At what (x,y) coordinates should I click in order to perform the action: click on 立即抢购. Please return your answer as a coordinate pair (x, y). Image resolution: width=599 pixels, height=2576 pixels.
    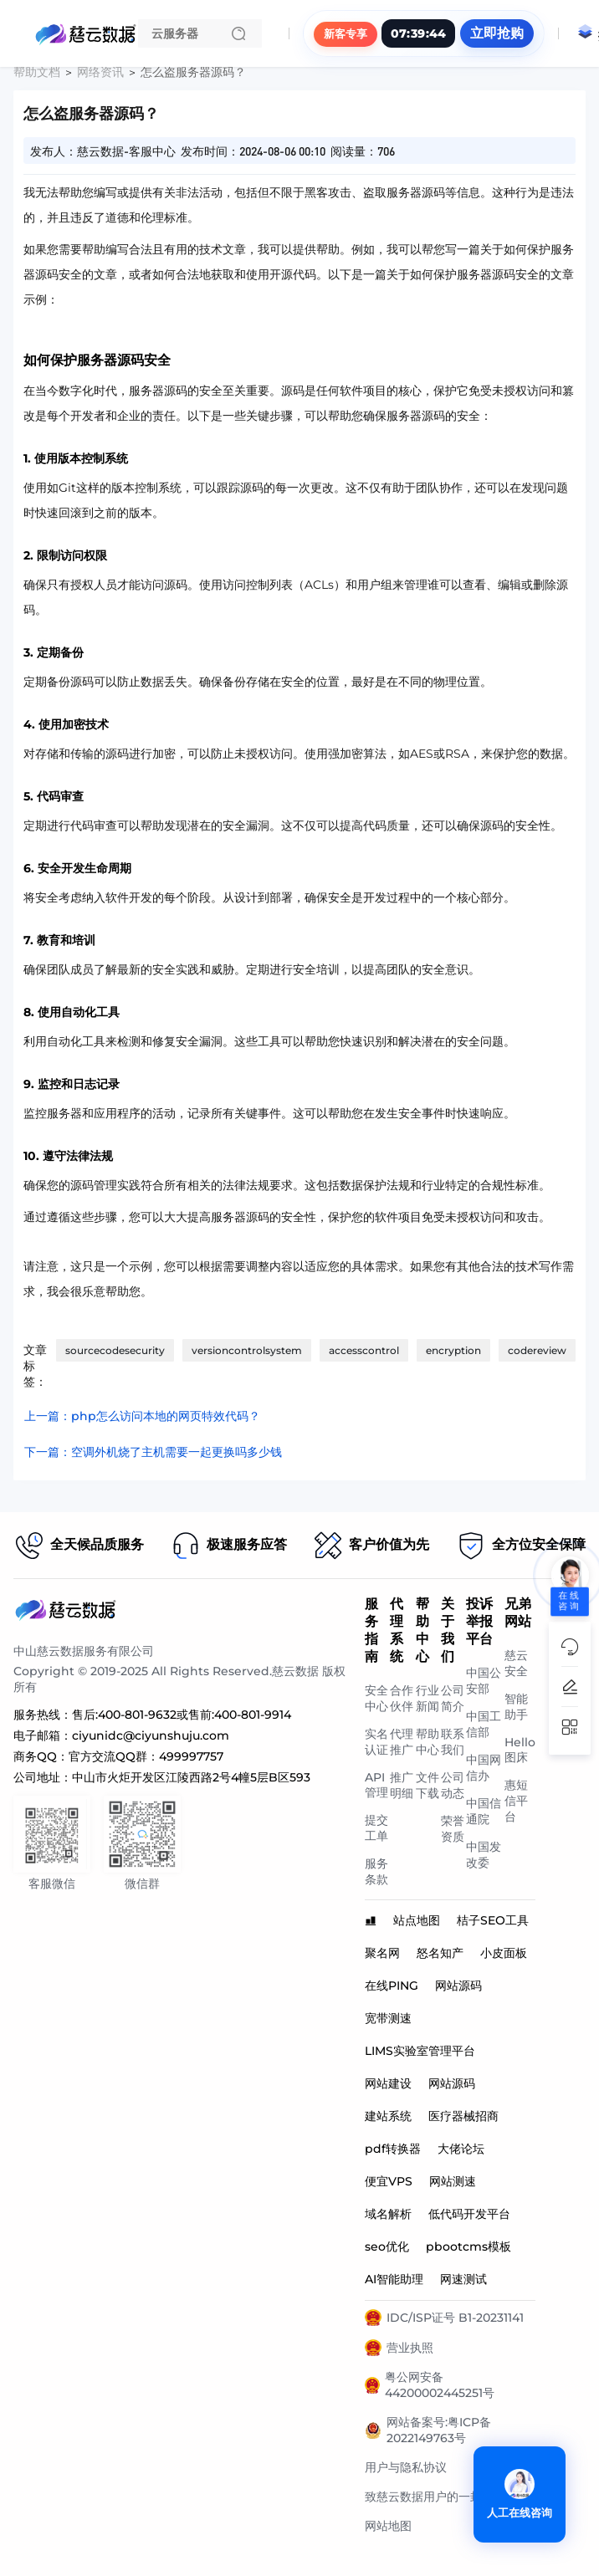
    Looking at the image, I should click on (497, 33).